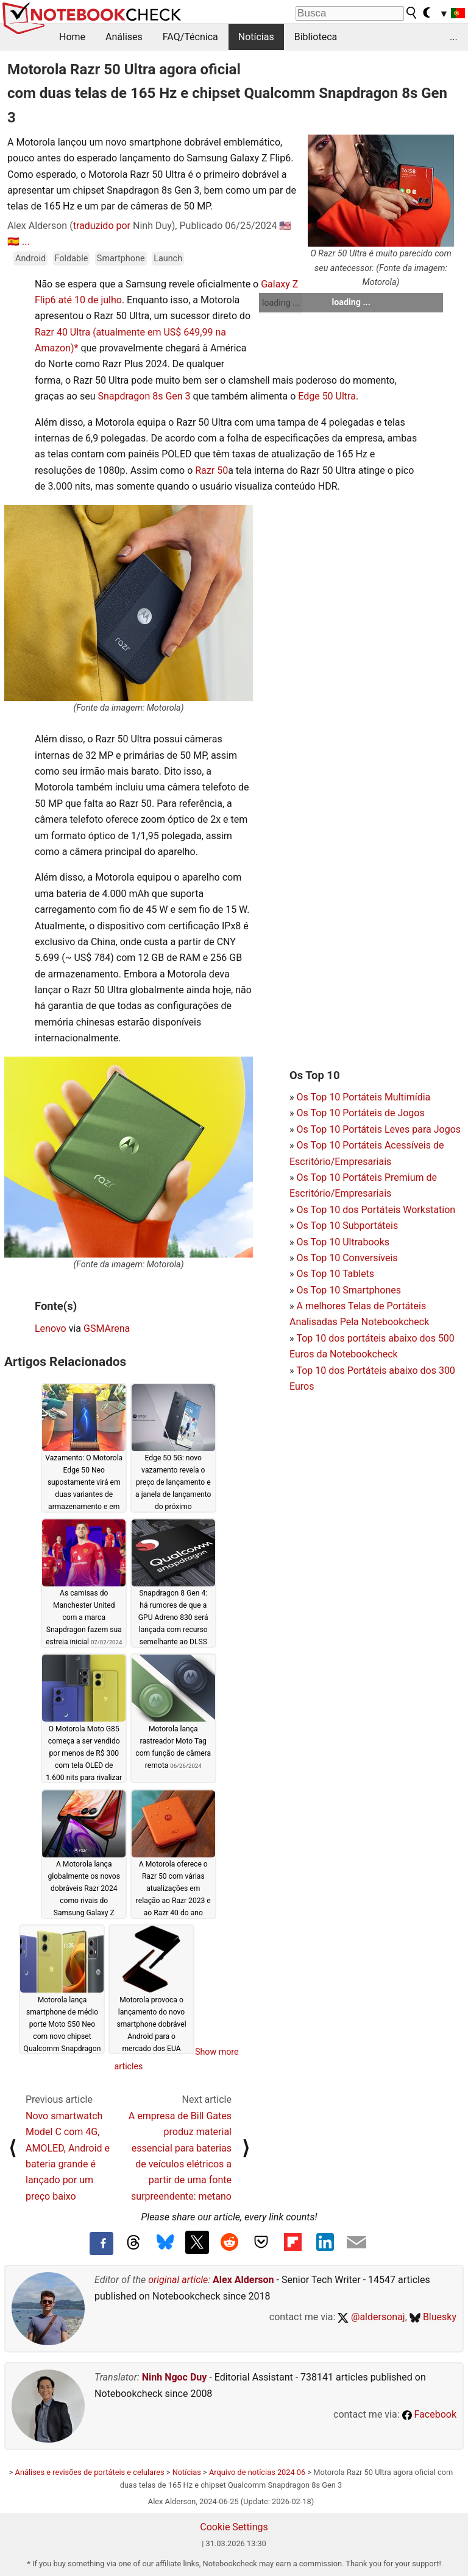 Image resolution: width=468 pixels, height=2576 pixels. I want to click on Os Top 10 Ultrabooks, so click(342, 1242).